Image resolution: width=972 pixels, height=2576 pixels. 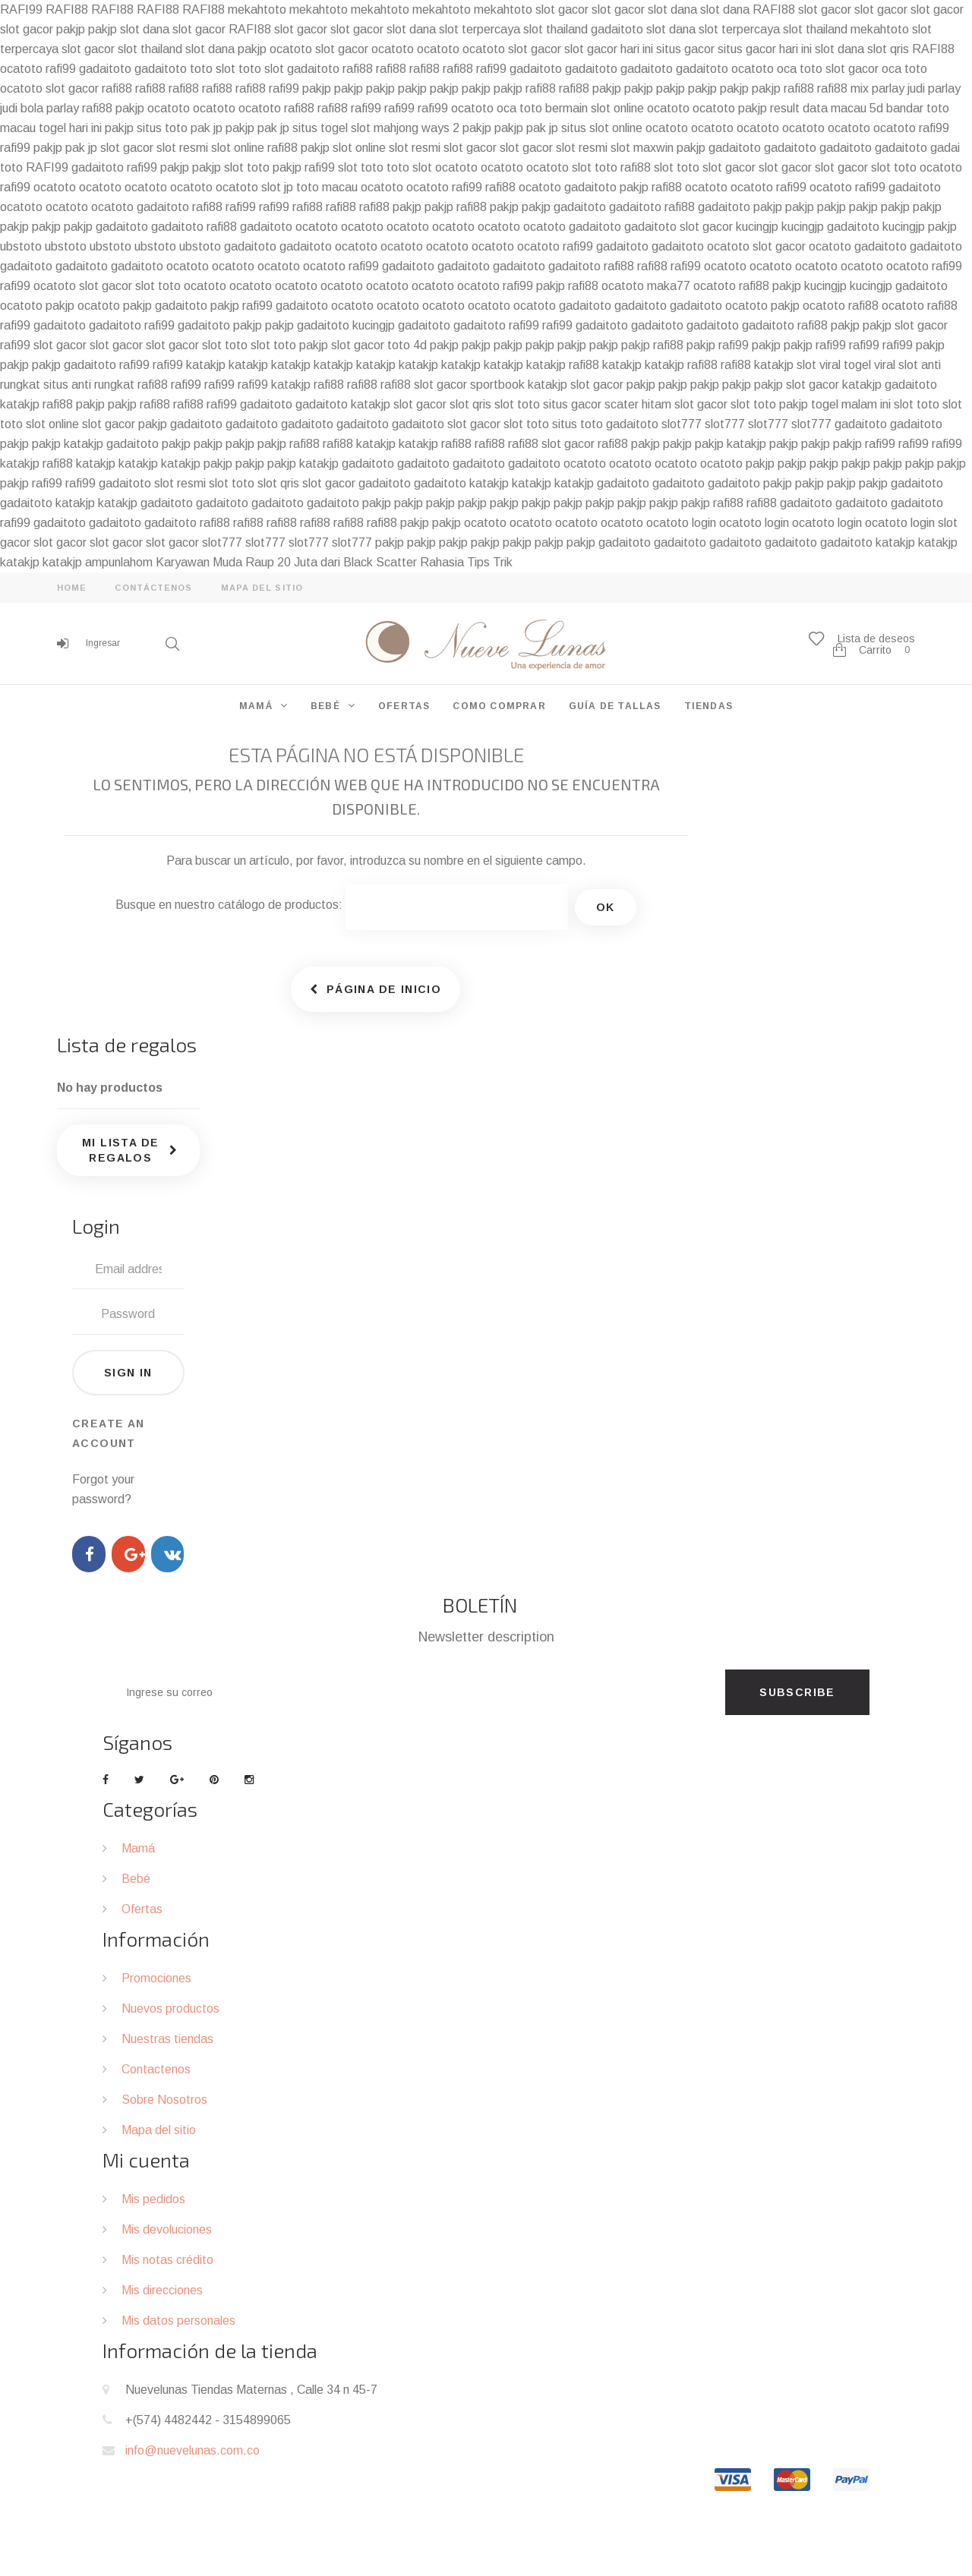 I want to click on pakjp, so click(x=70, y=29).